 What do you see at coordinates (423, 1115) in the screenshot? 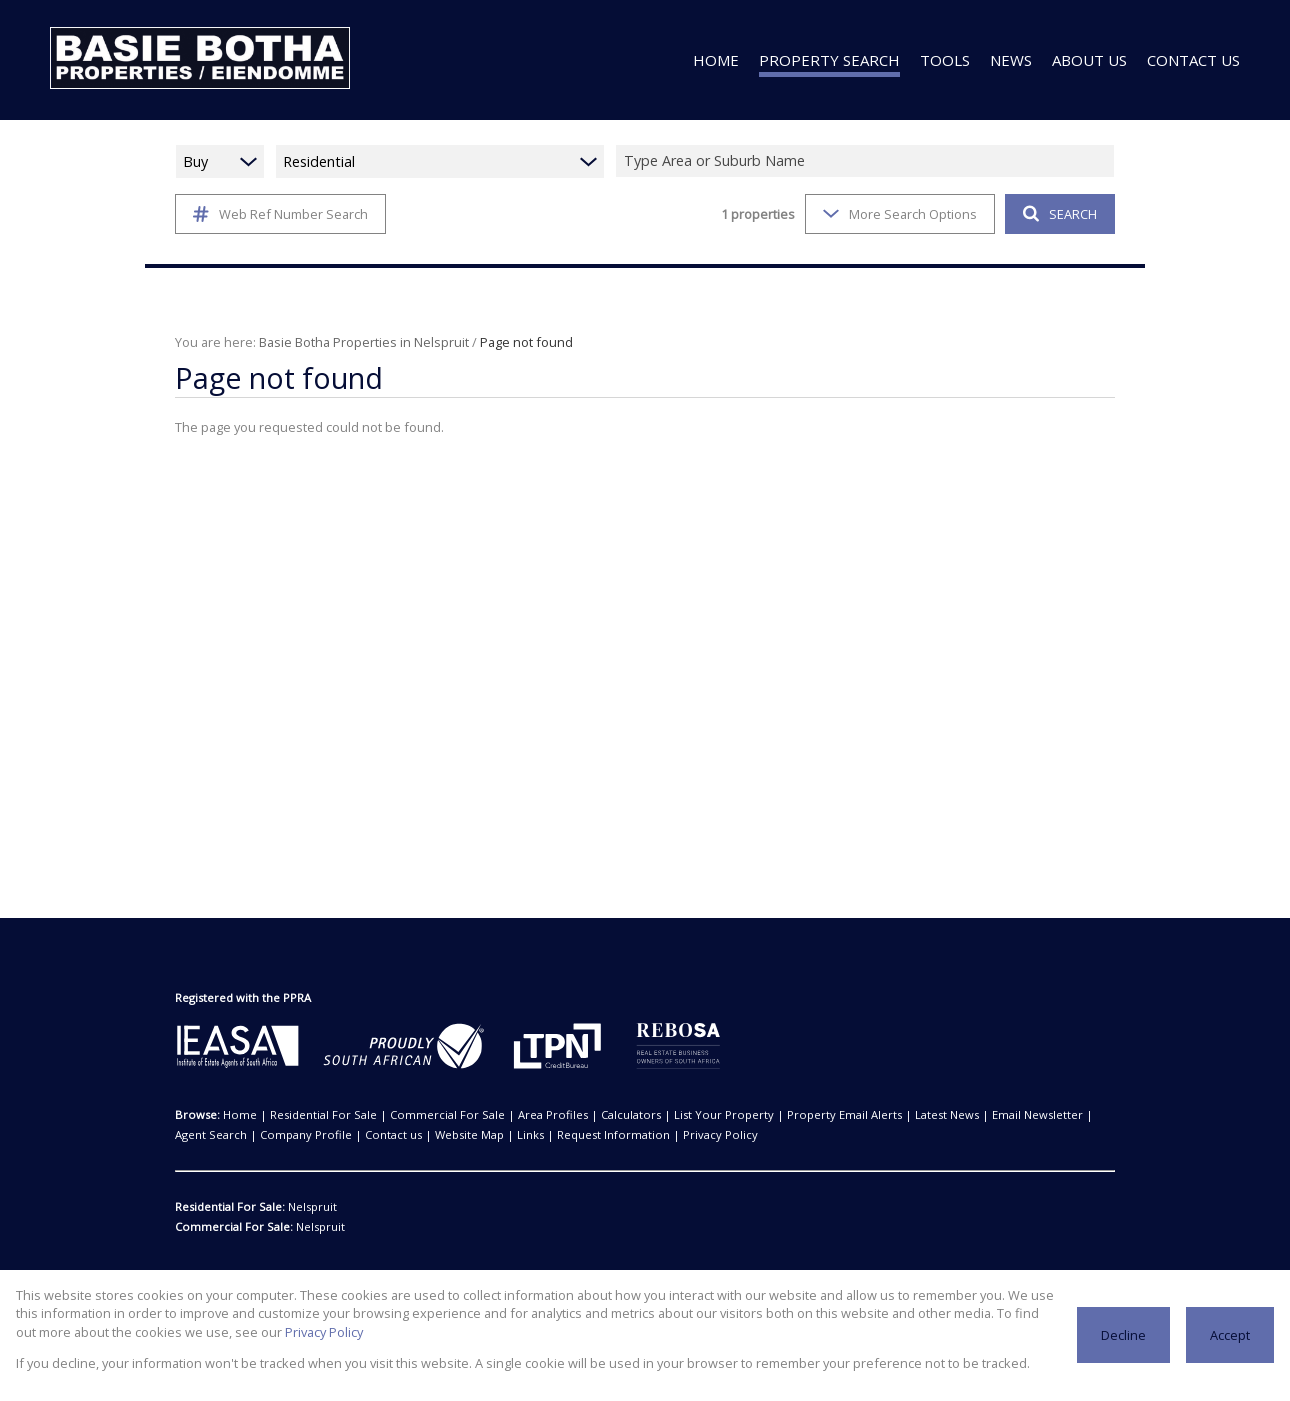
I see `Commercial For Sale` at bounding box center [423, 1115].